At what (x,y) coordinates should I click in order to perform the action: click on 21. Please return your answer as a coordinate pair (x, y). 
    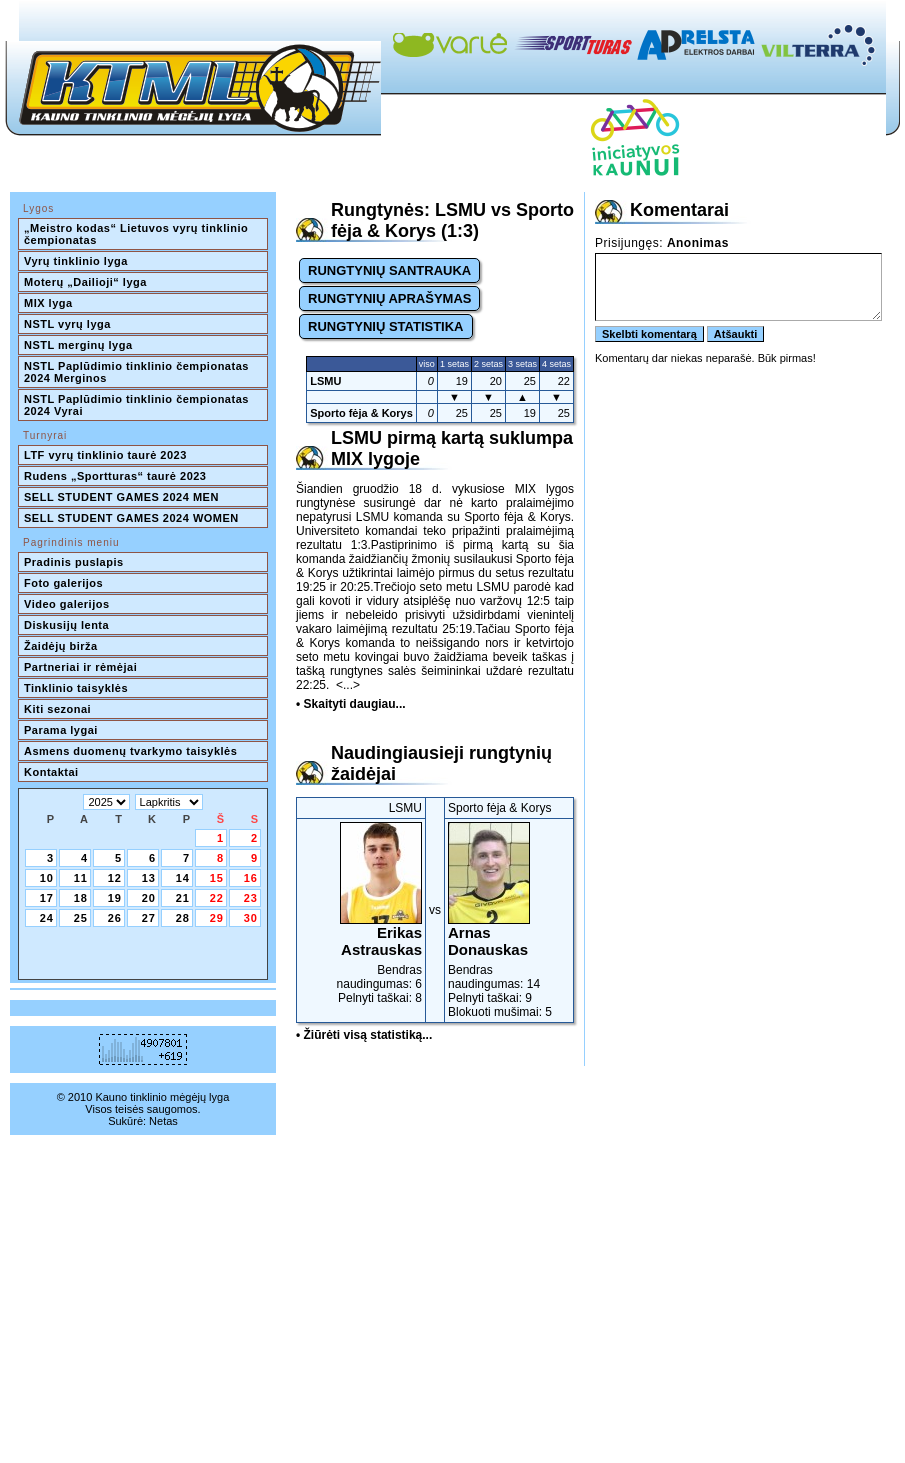
    Looking at the image, I should click on (183, 898).